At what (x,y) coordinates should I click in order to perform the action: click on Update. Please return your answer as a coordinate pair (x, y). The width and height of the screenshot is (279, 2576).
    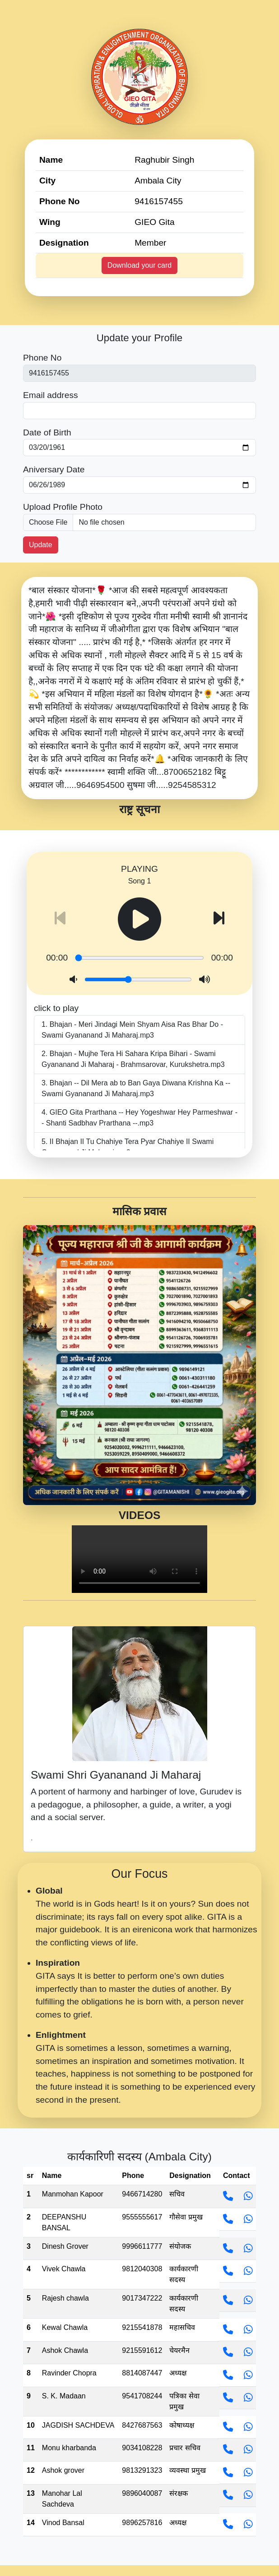
    Looking at the image, I should click on (40, 545).